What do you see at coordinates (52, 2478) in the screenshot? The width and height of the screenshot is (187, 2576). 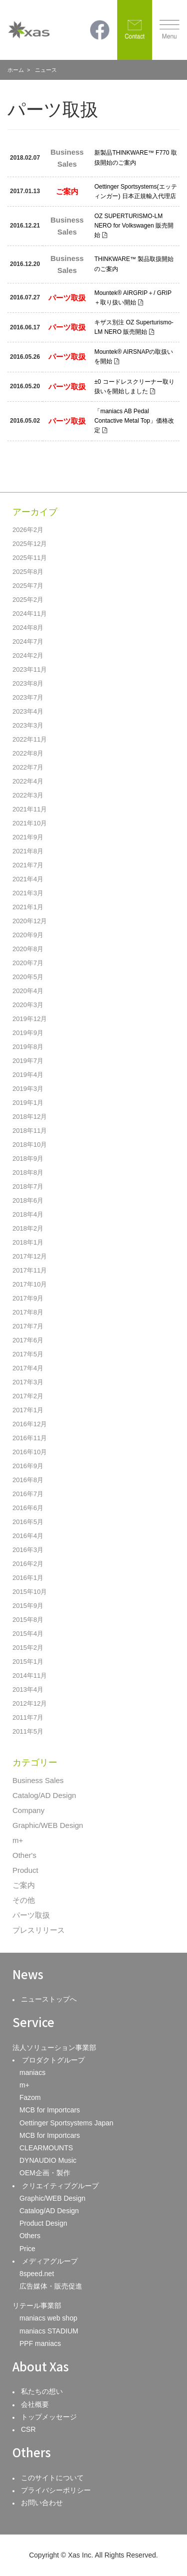 I see `このサイトについて` at bounding box center [52, 2478].